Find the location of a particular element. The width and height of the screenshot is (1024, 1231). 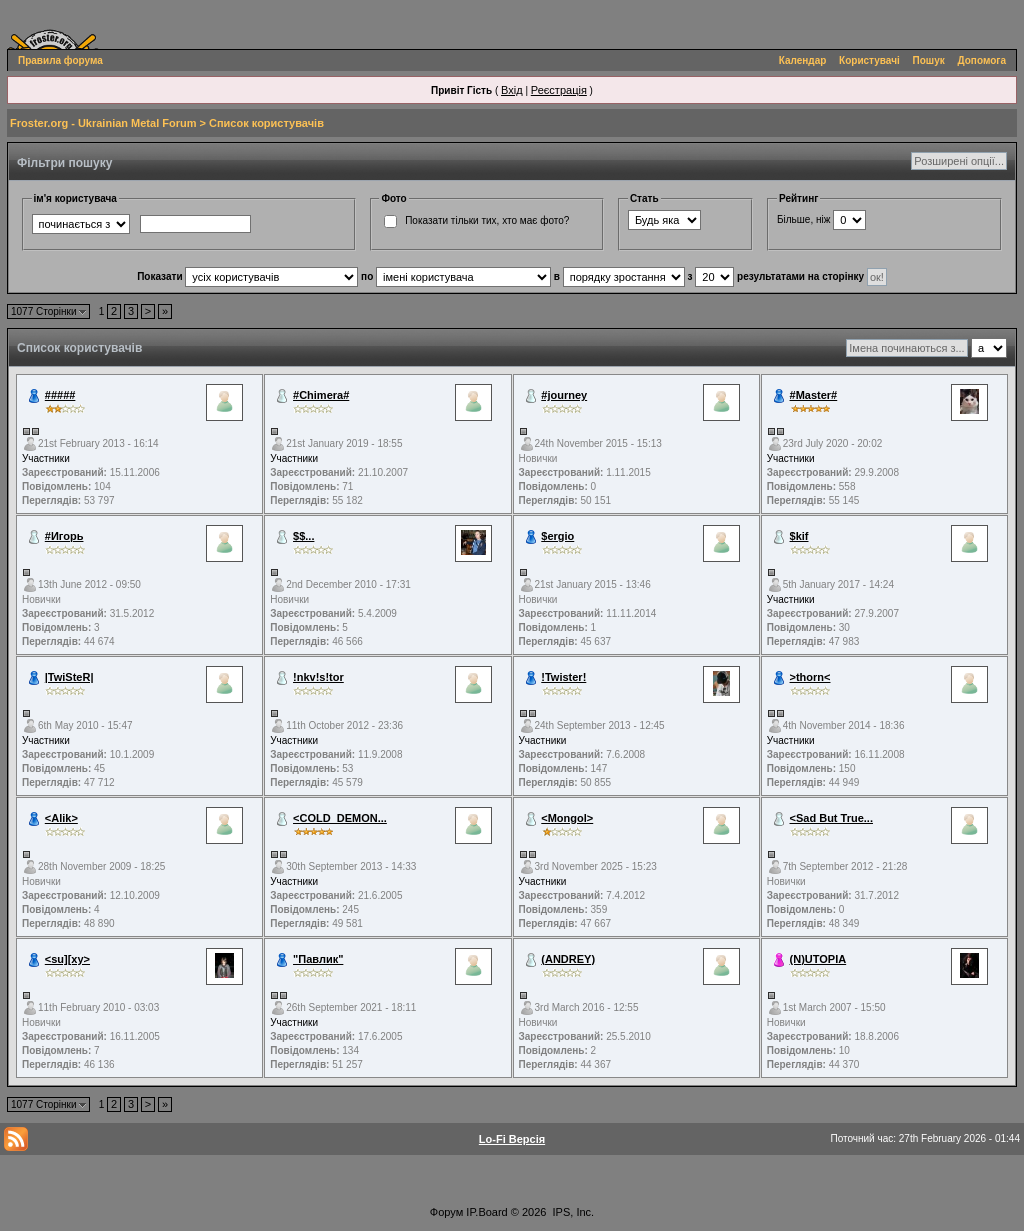

$$... is located at coordinates (303, 536).